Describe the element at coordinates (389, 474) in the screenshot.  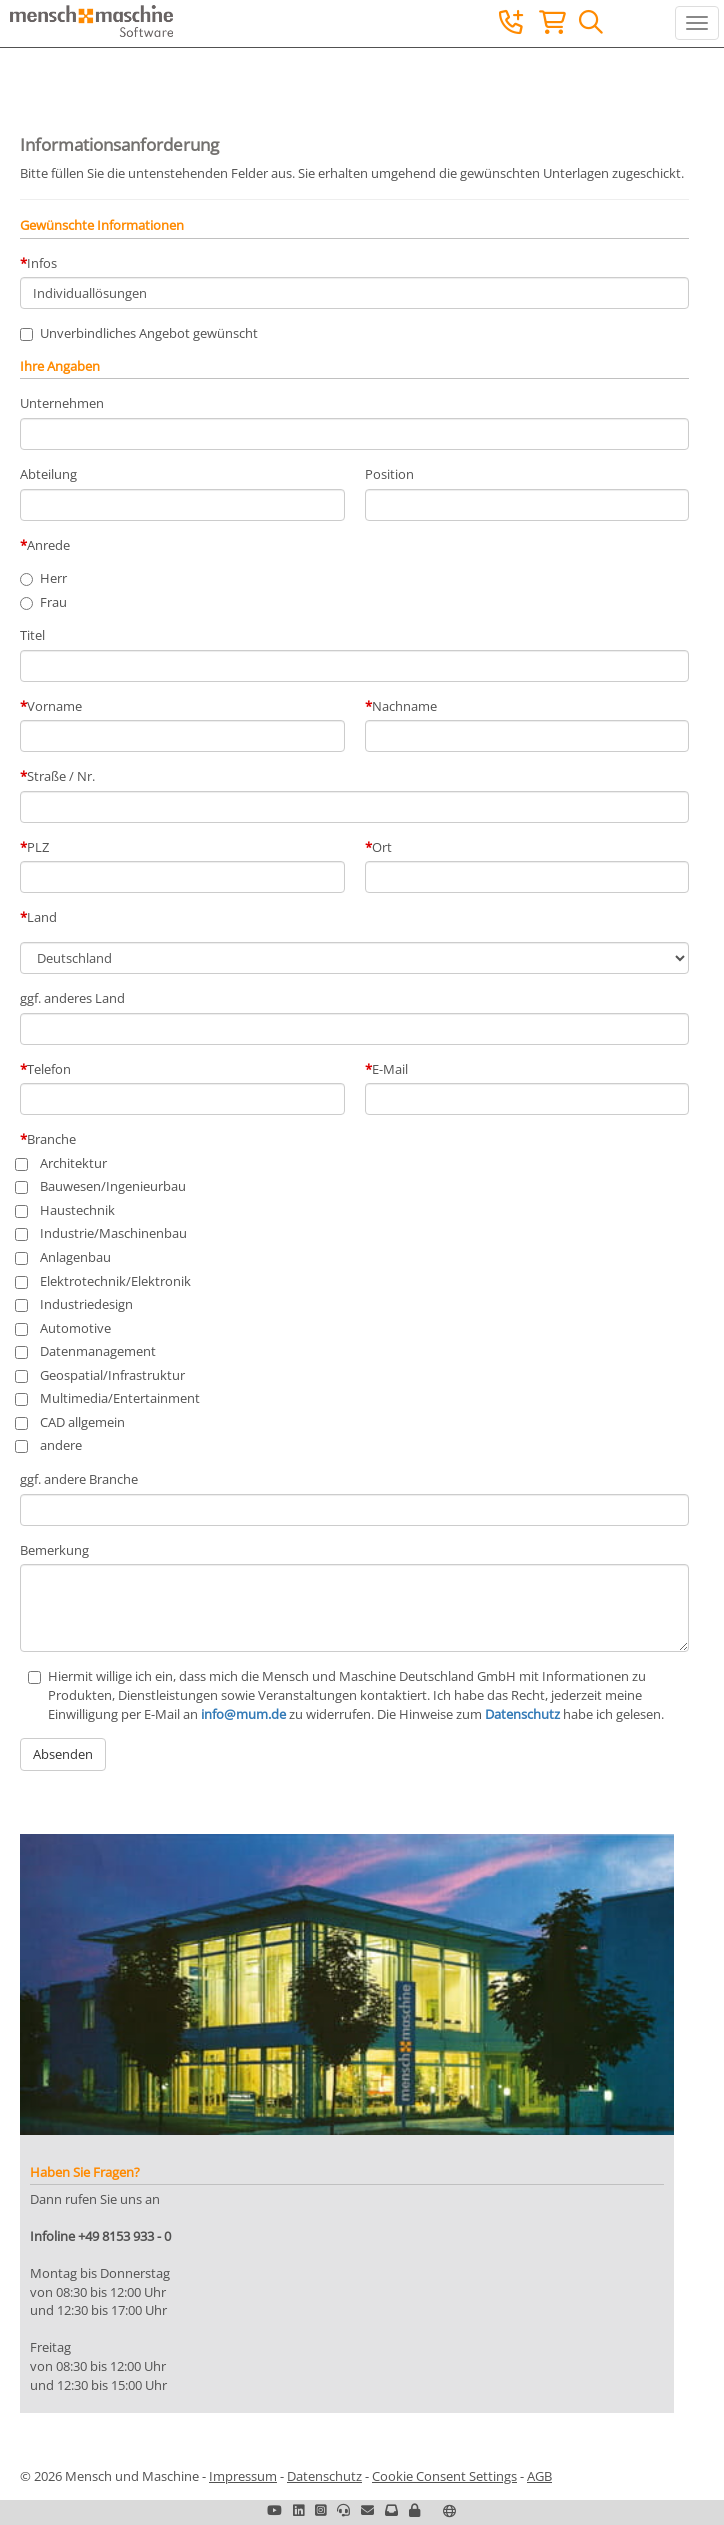
I see `Position` at that location.